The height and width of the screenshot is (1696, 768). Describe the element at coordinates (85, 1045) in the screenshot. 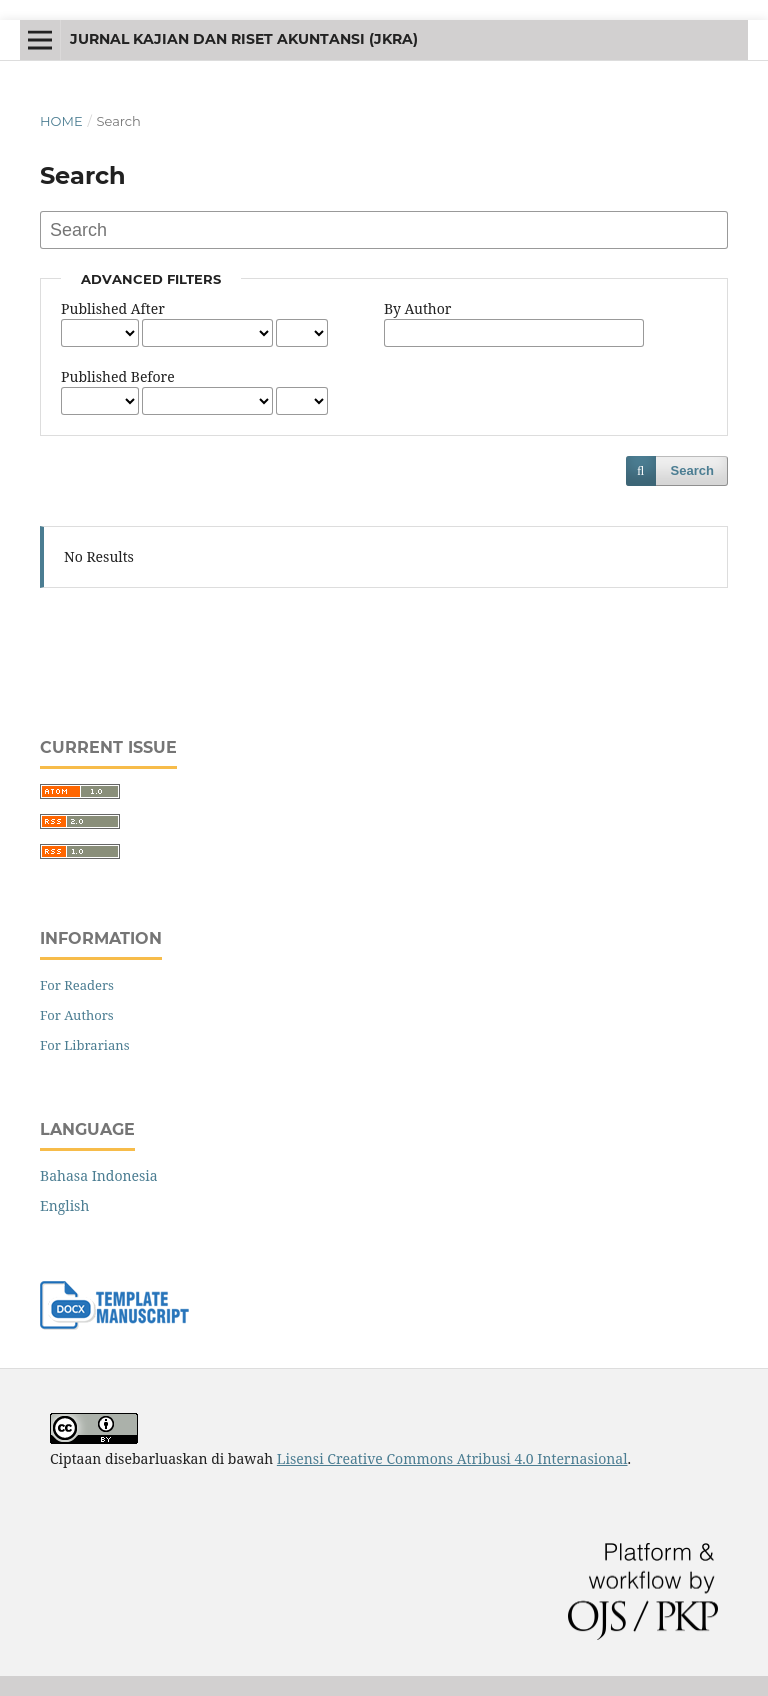

I see `For Librarians` at that location.